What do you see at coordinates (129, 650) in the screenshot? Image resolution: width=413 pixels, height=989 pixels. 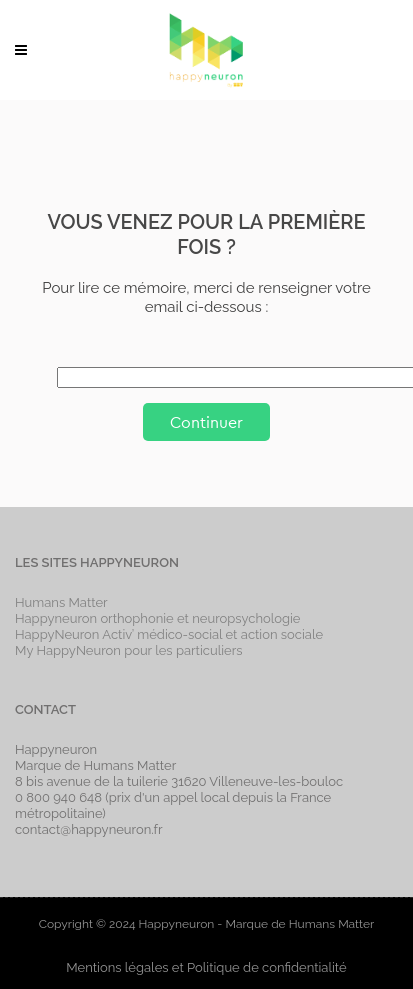 I see `My HappyNeuron pour les particuliers` at bounding box center [129, 650].